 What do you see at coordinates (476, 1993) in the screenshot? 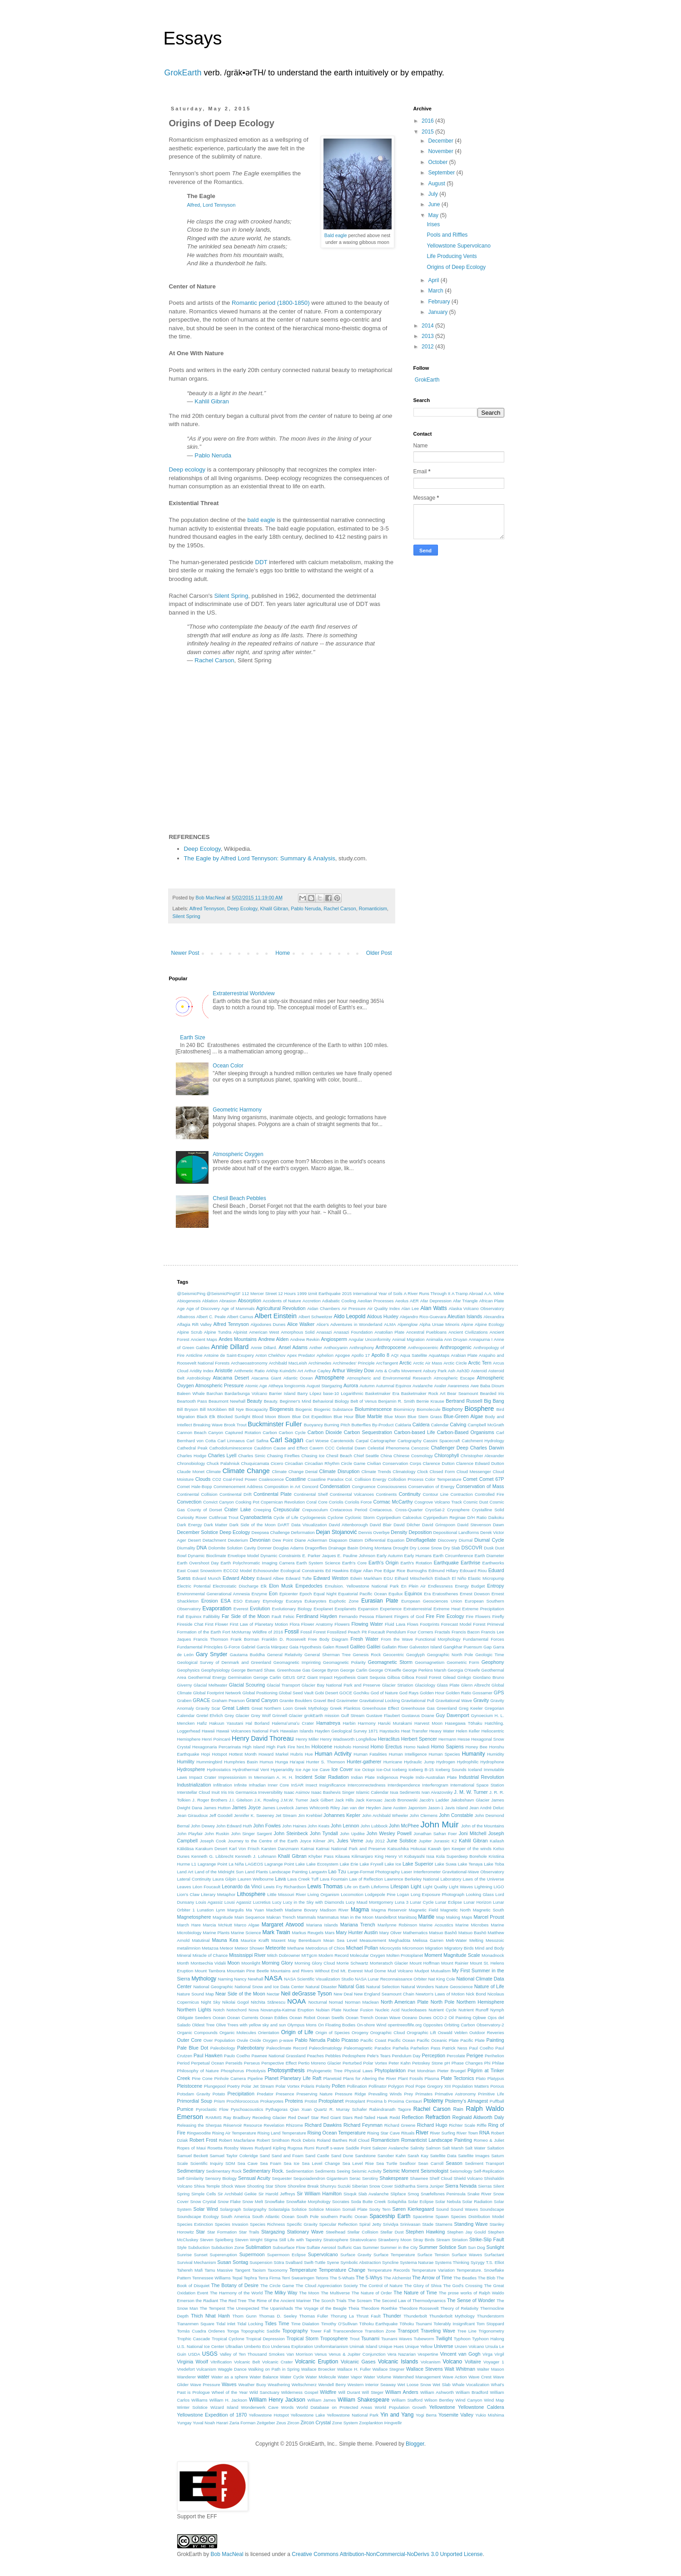
I see `Nick Bond` at bounding box center [476, 1993].